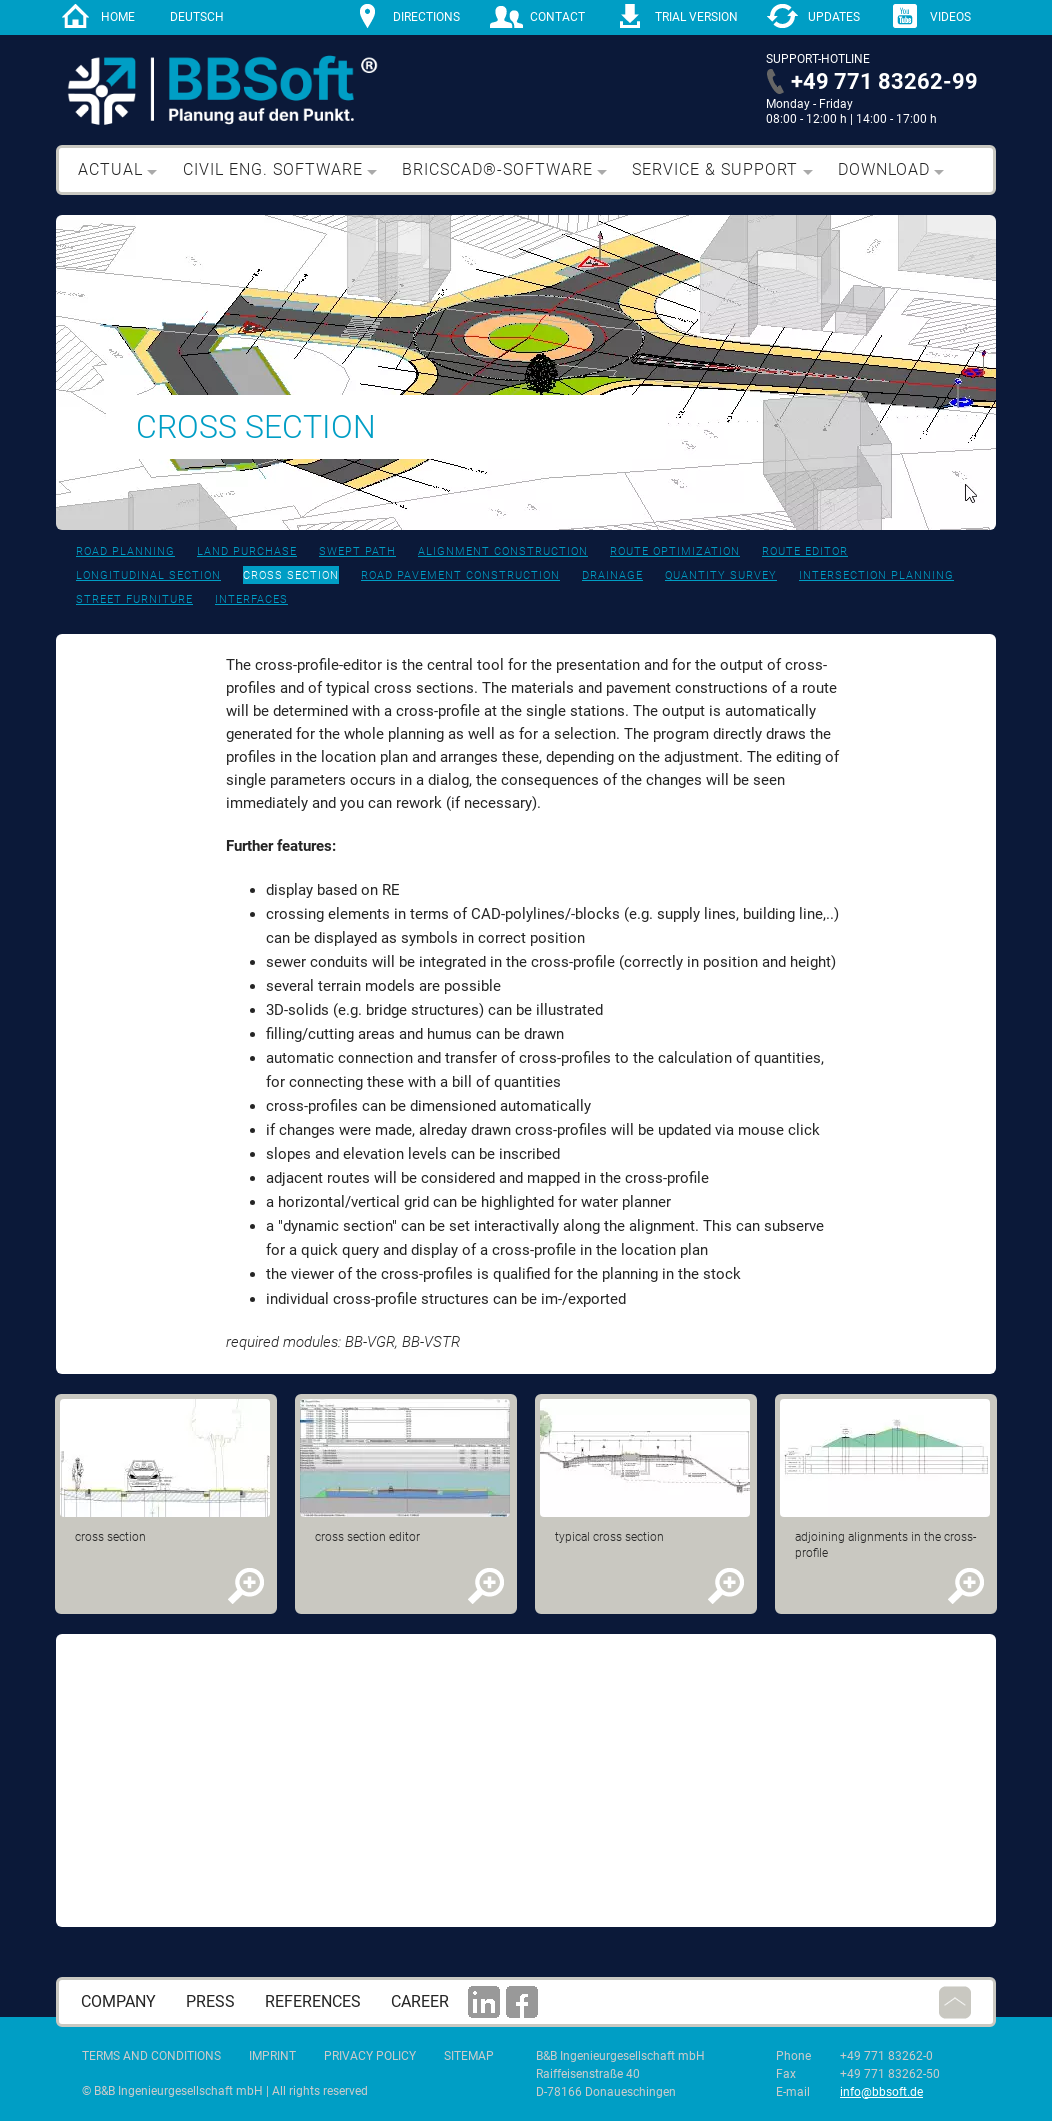  What do you see at coordinates (715, 169) in the screenshot?
I see `Service & support` at bounding box center [715, 169].